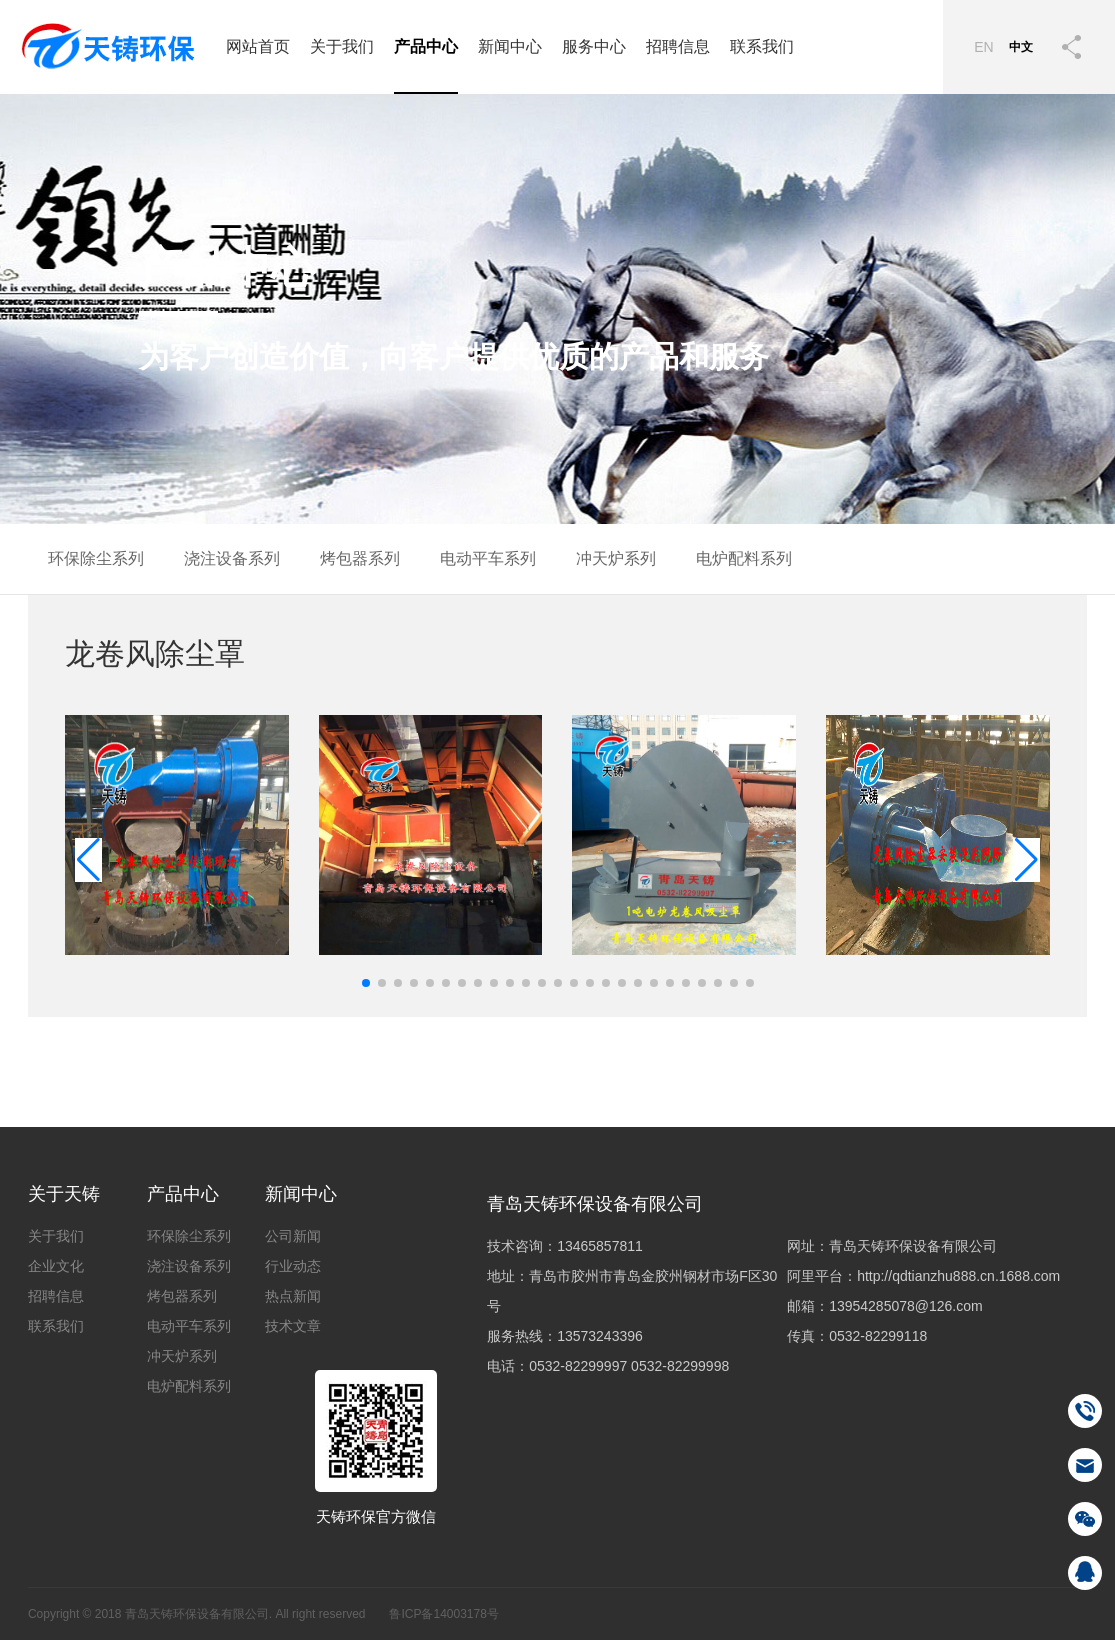 This screenshot has height=1640, width=1115. Describe the element at coordinates (762, 46) in the screenshot. I see `联系我们` at that location.